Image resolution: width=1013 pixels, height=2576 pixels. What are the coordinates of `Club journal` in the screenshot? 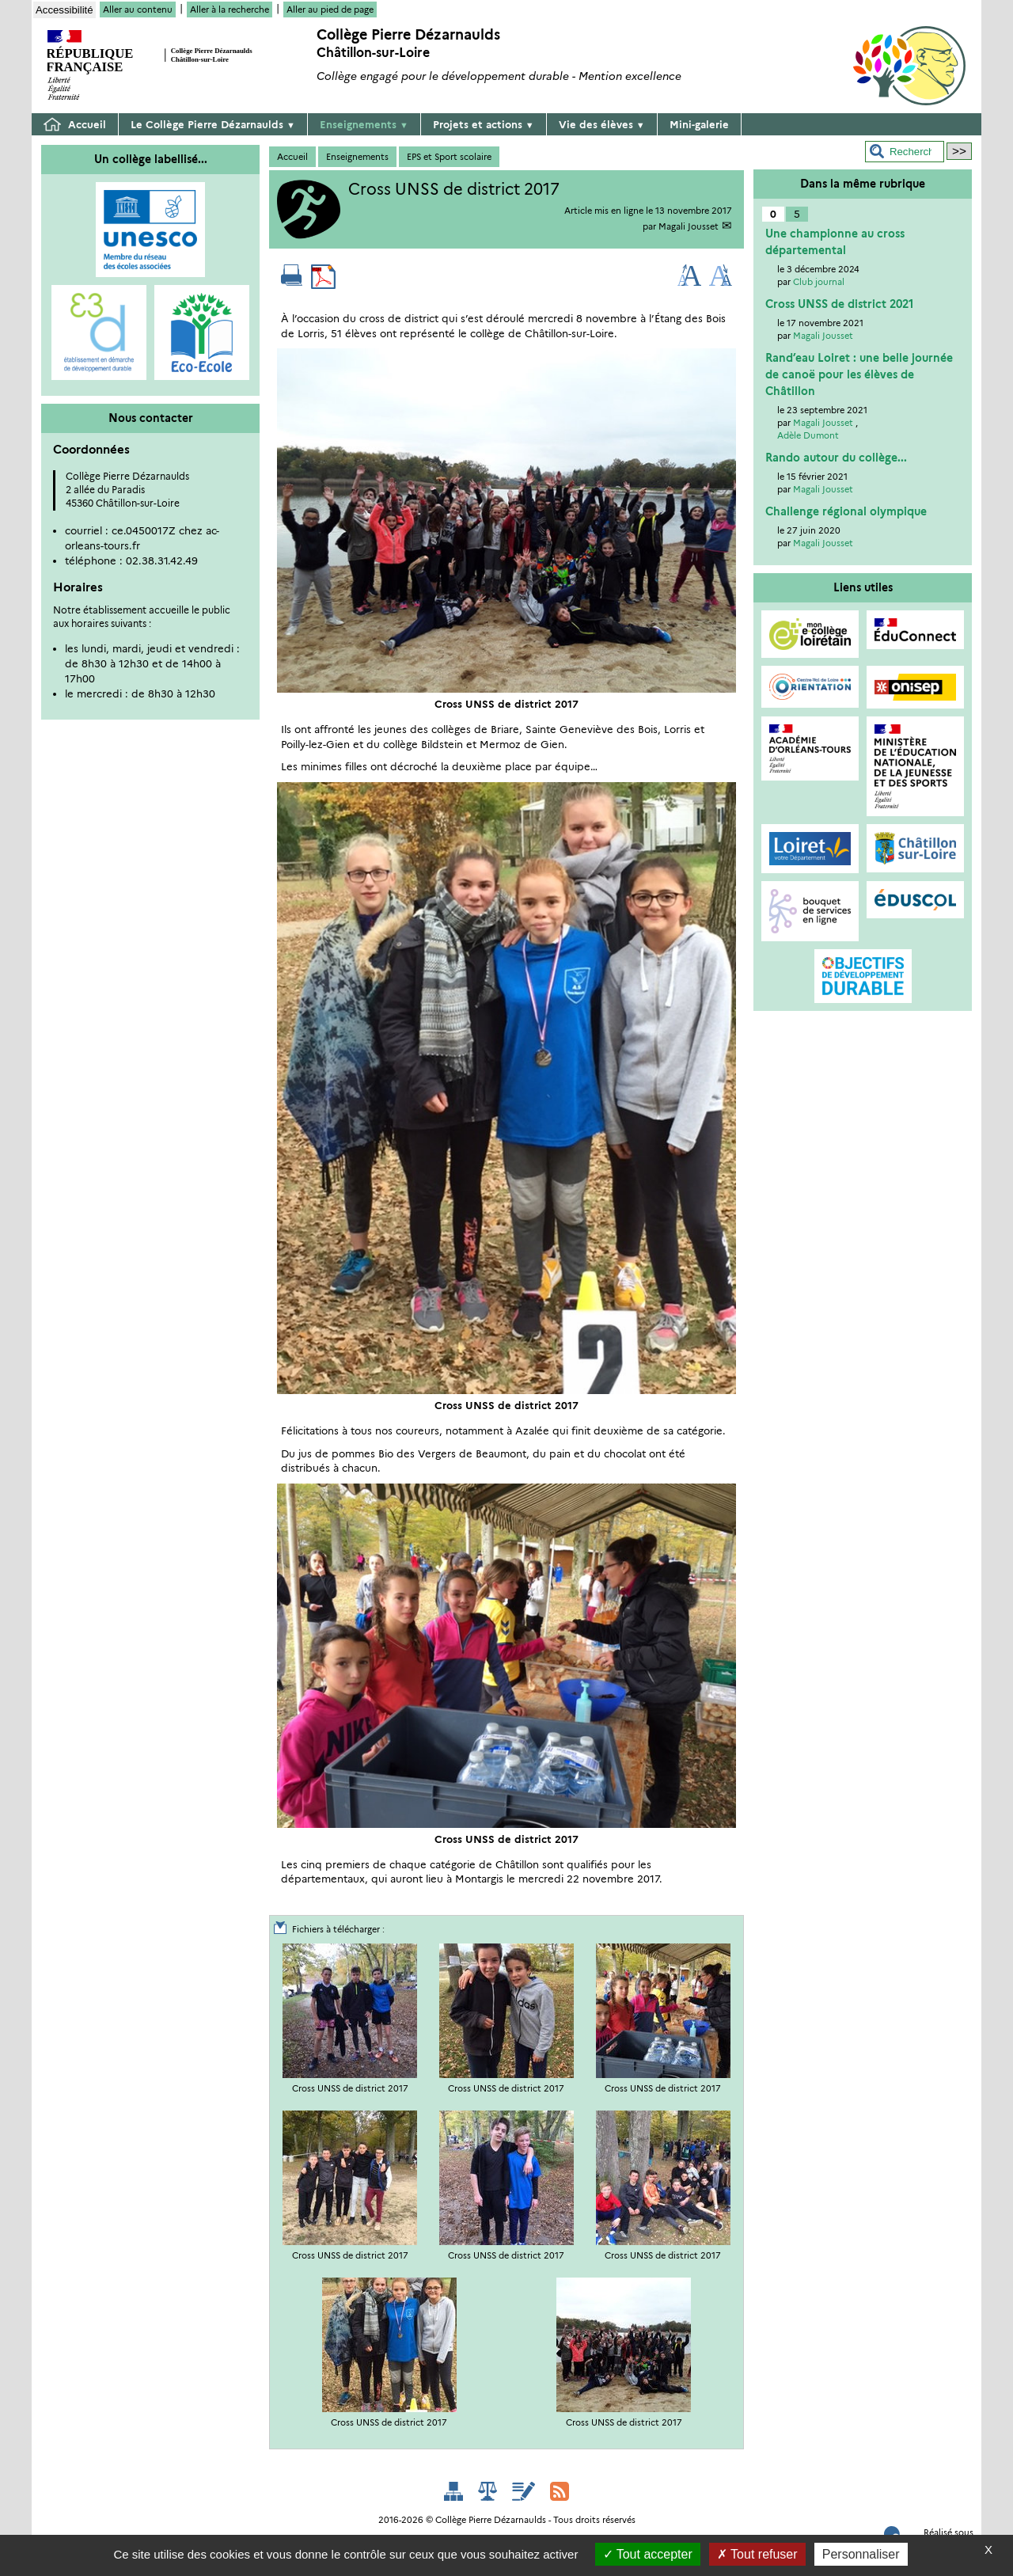 It's located at (818, 281).